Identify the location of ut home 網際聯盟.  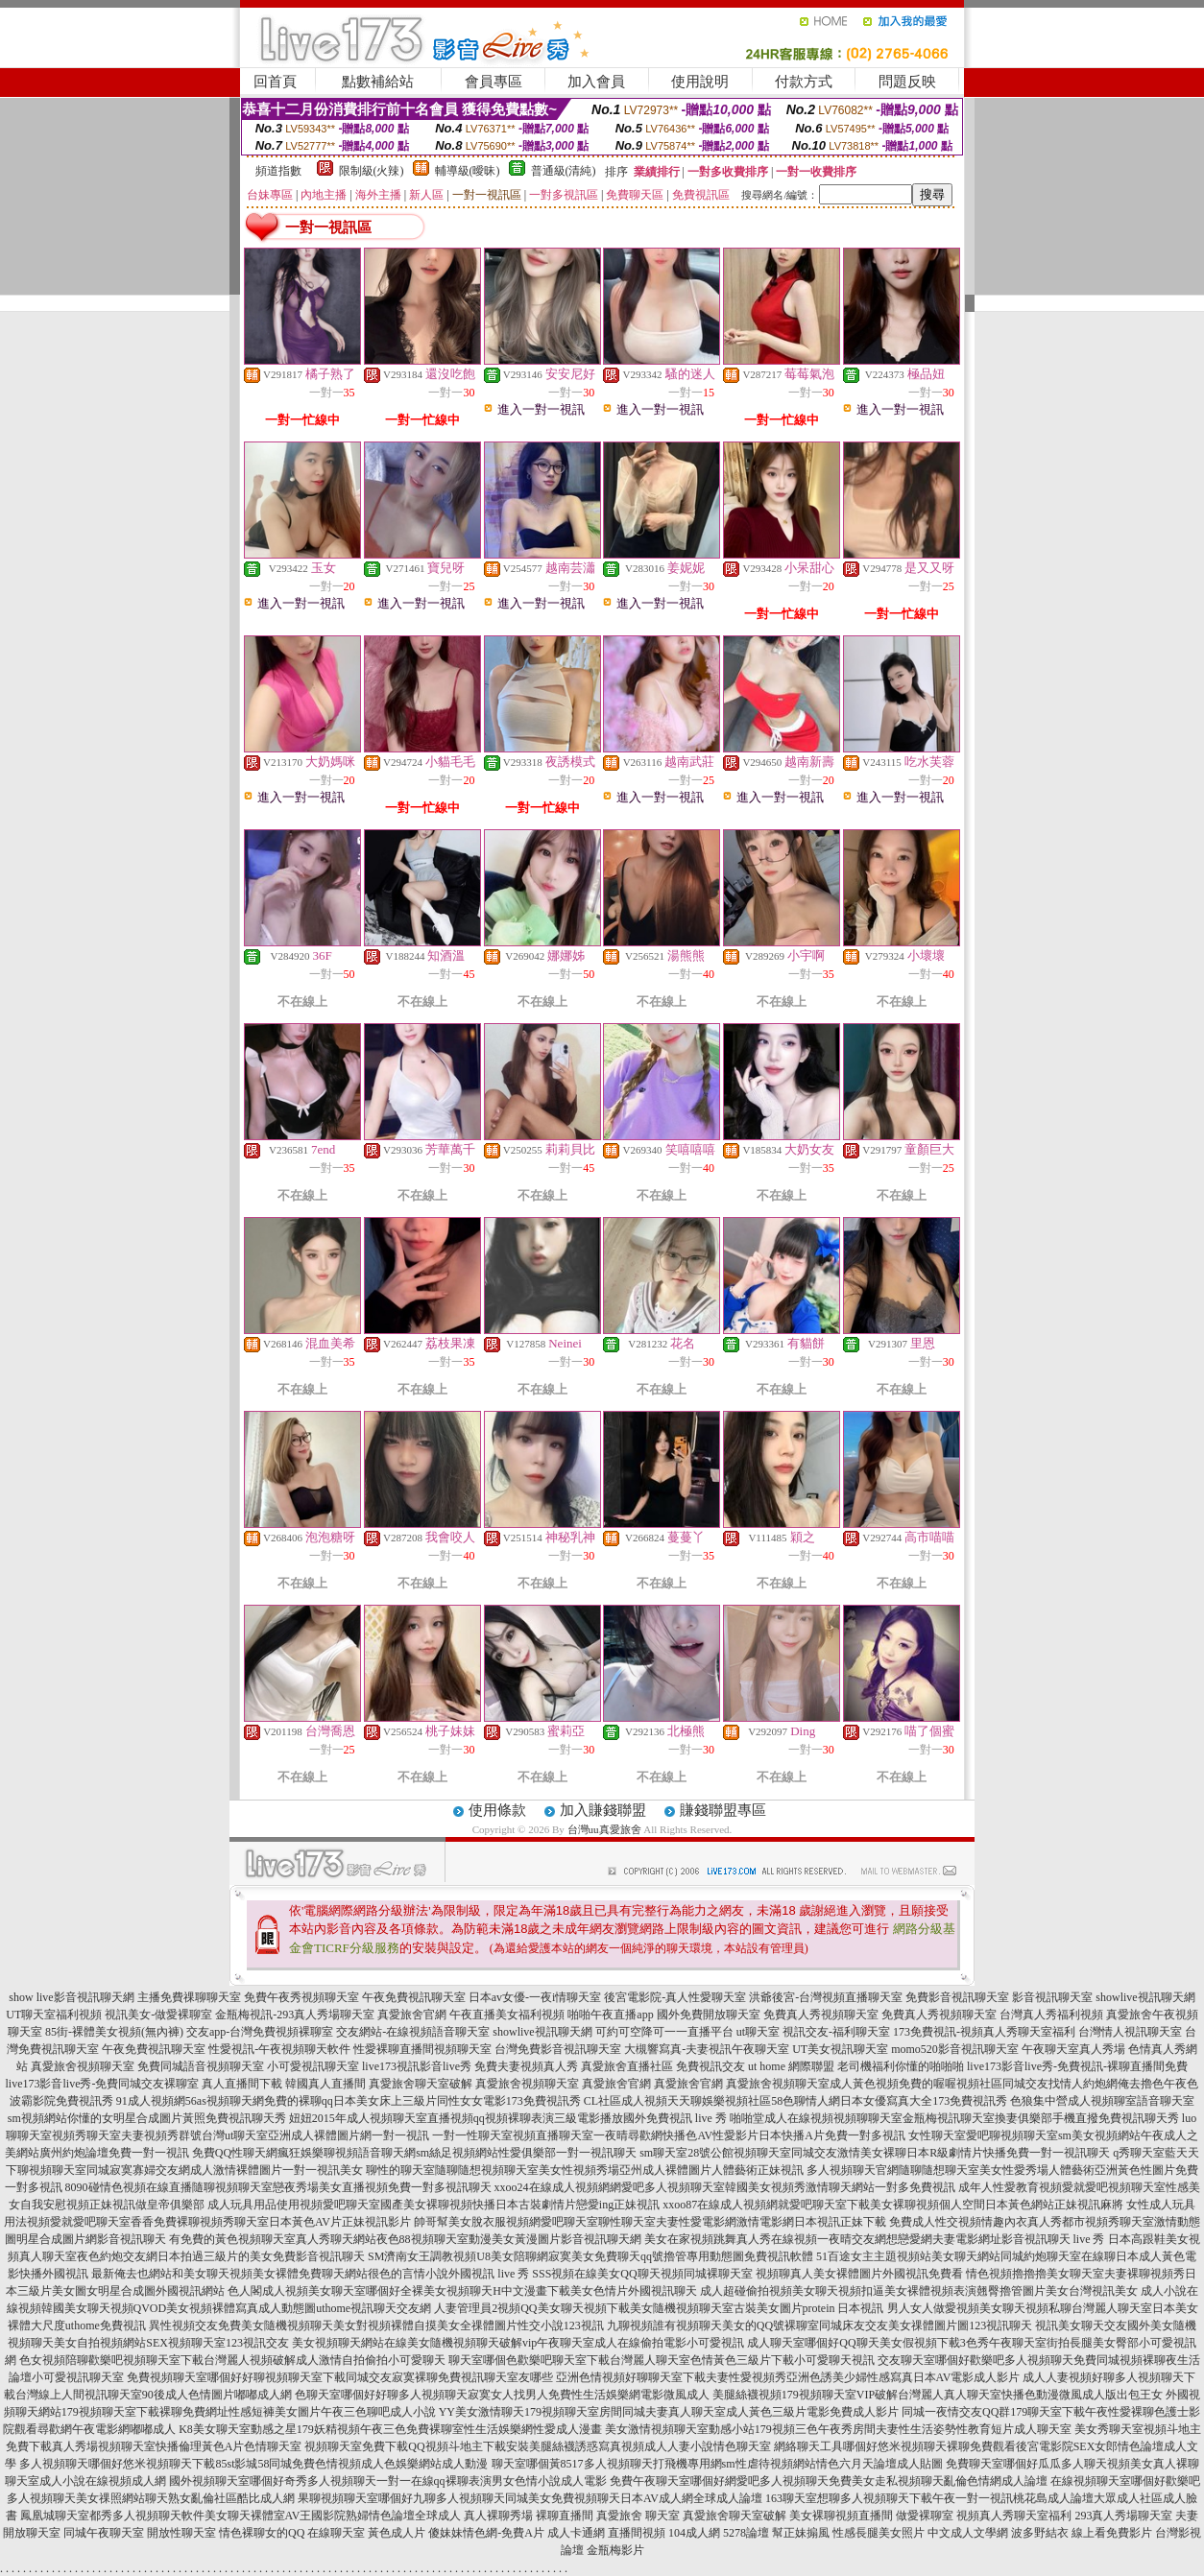
(791, 2066).